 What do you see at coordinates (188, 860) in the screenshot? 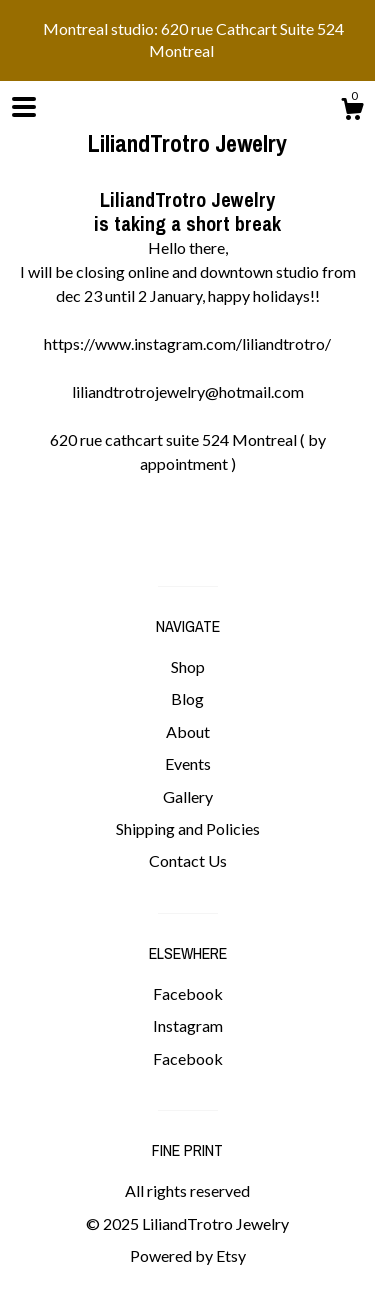
I see `Contact Us` at bounding box center [188, 860].